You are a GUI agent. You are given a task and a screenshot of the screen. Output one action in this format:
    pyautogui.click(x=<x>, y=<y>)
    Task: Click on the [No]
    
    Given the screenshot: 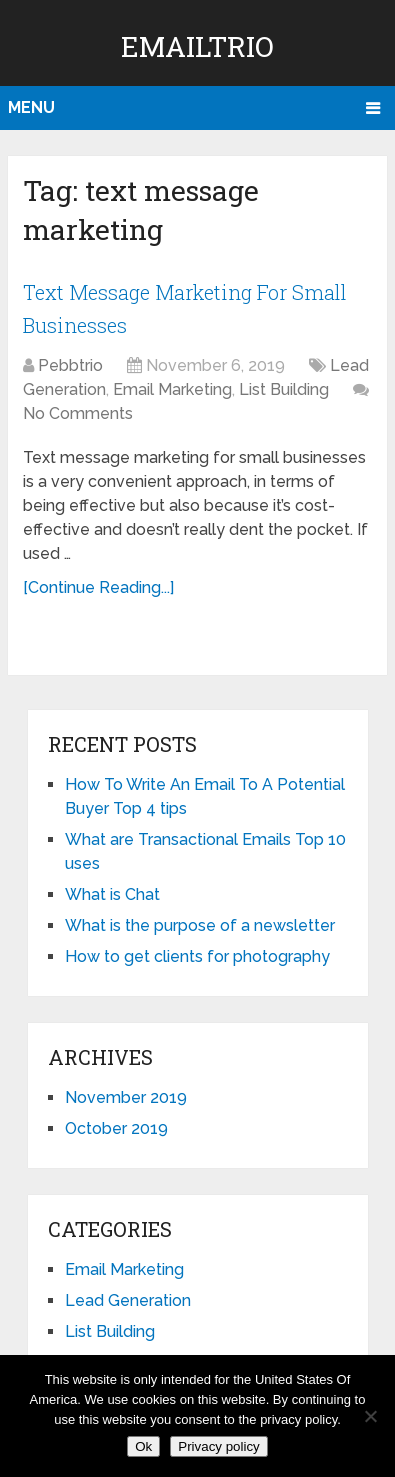 What is the action you would take?
    pyautogui.click(x=370, y=1416)
    